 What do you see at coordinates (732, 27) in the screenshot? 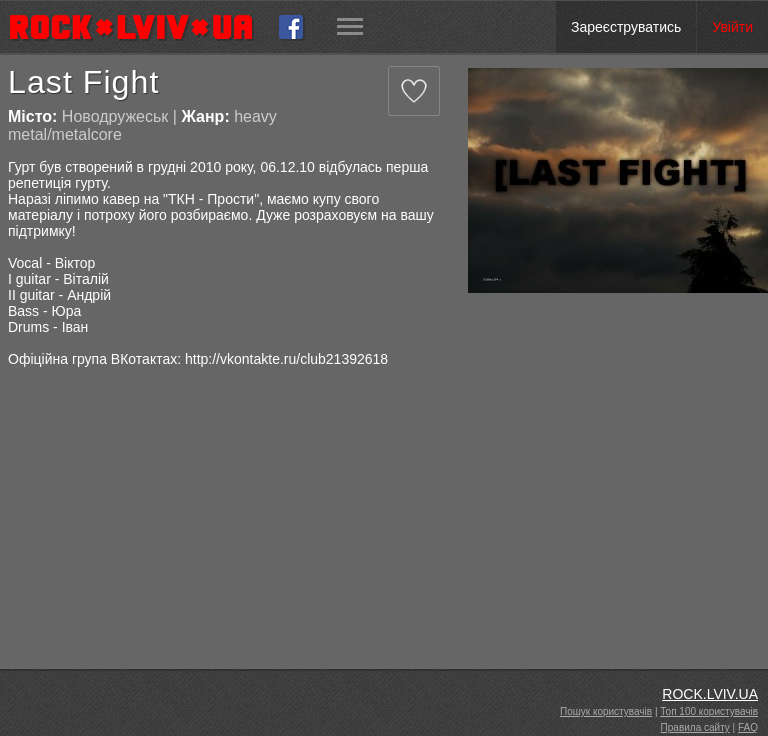
I see `Увійти` at bounding box center [732, 27].